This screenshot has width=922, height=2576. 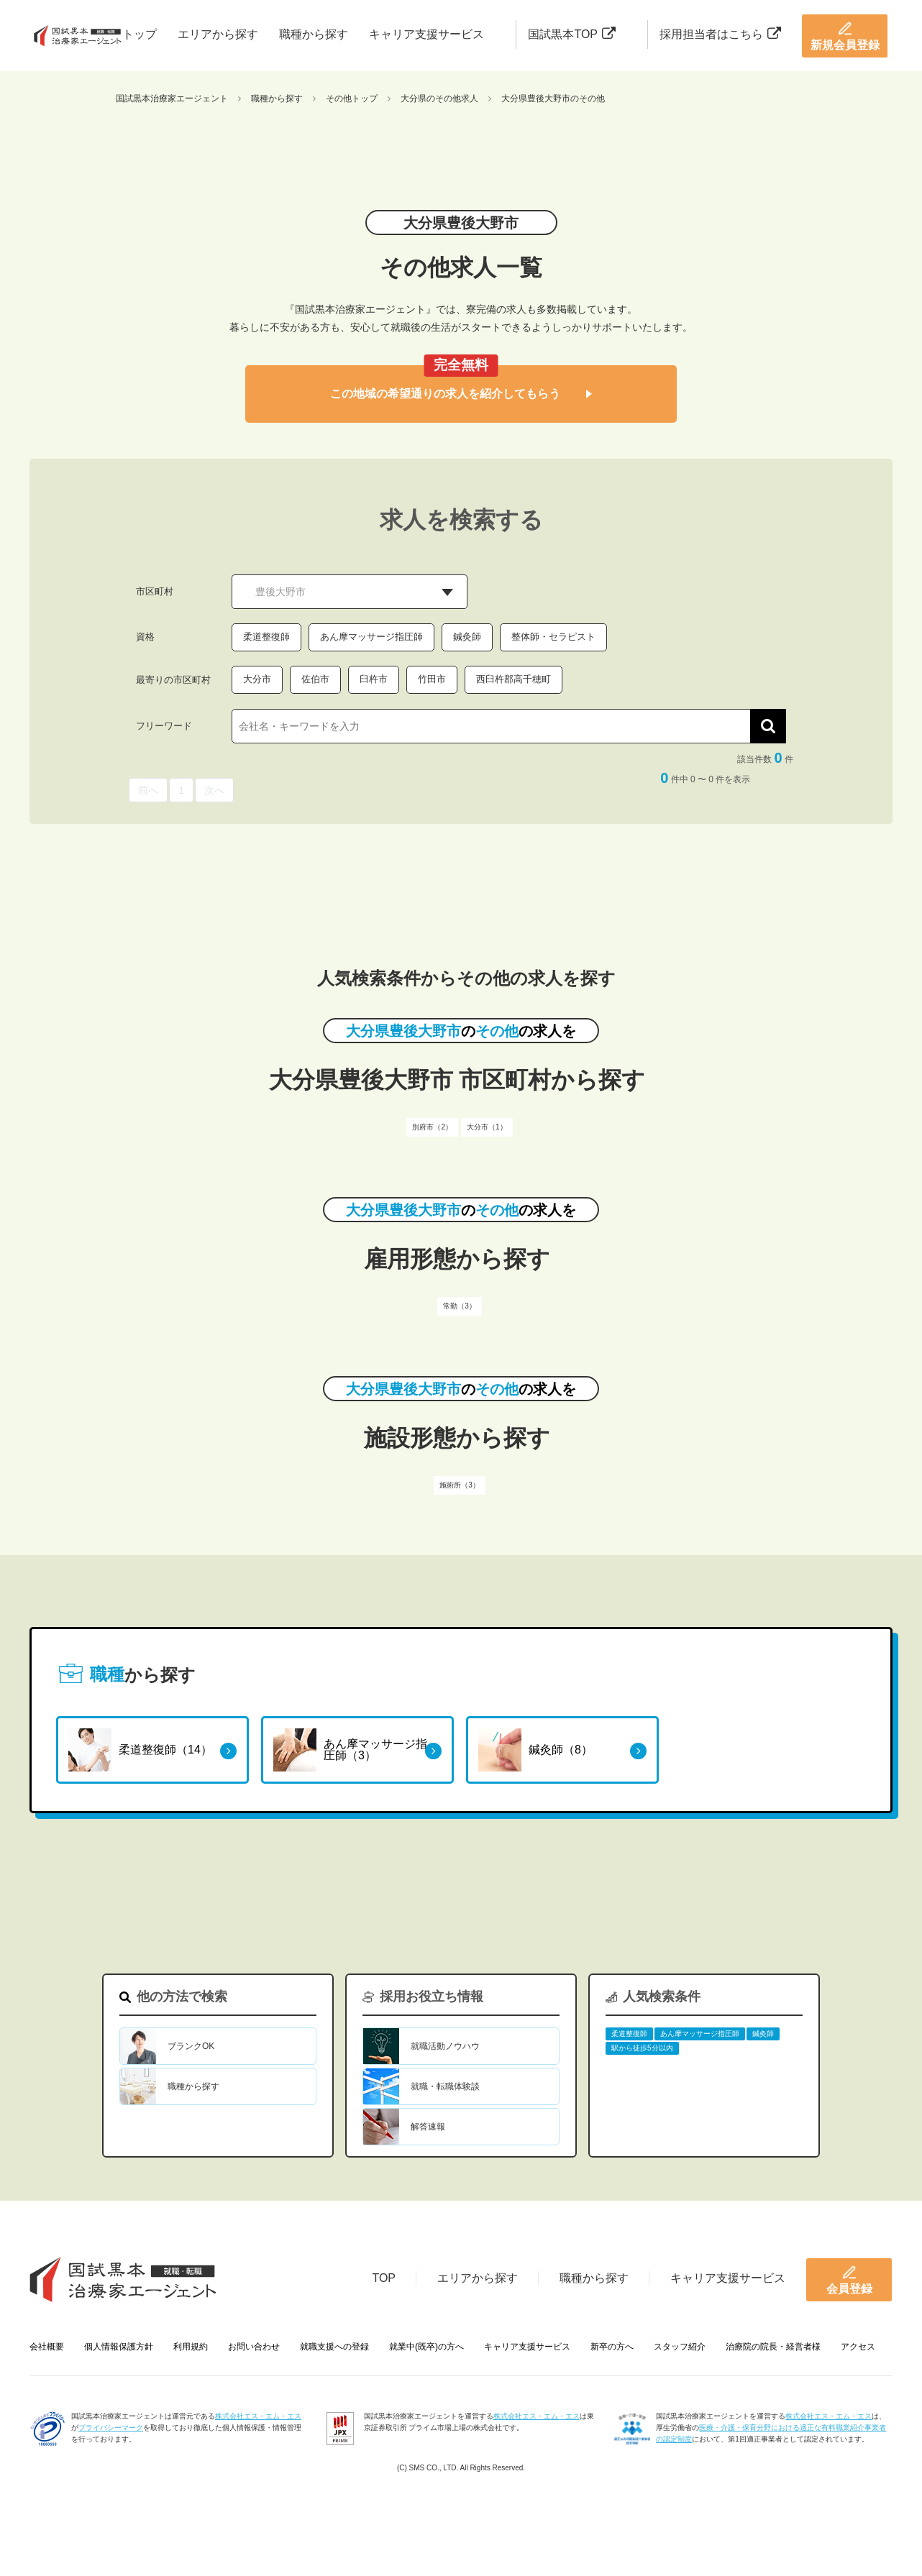 What do you see at coordinates (426, 34) in the screenshot?
I see `キャリア支援サービス` at bounding box center [426, 34].